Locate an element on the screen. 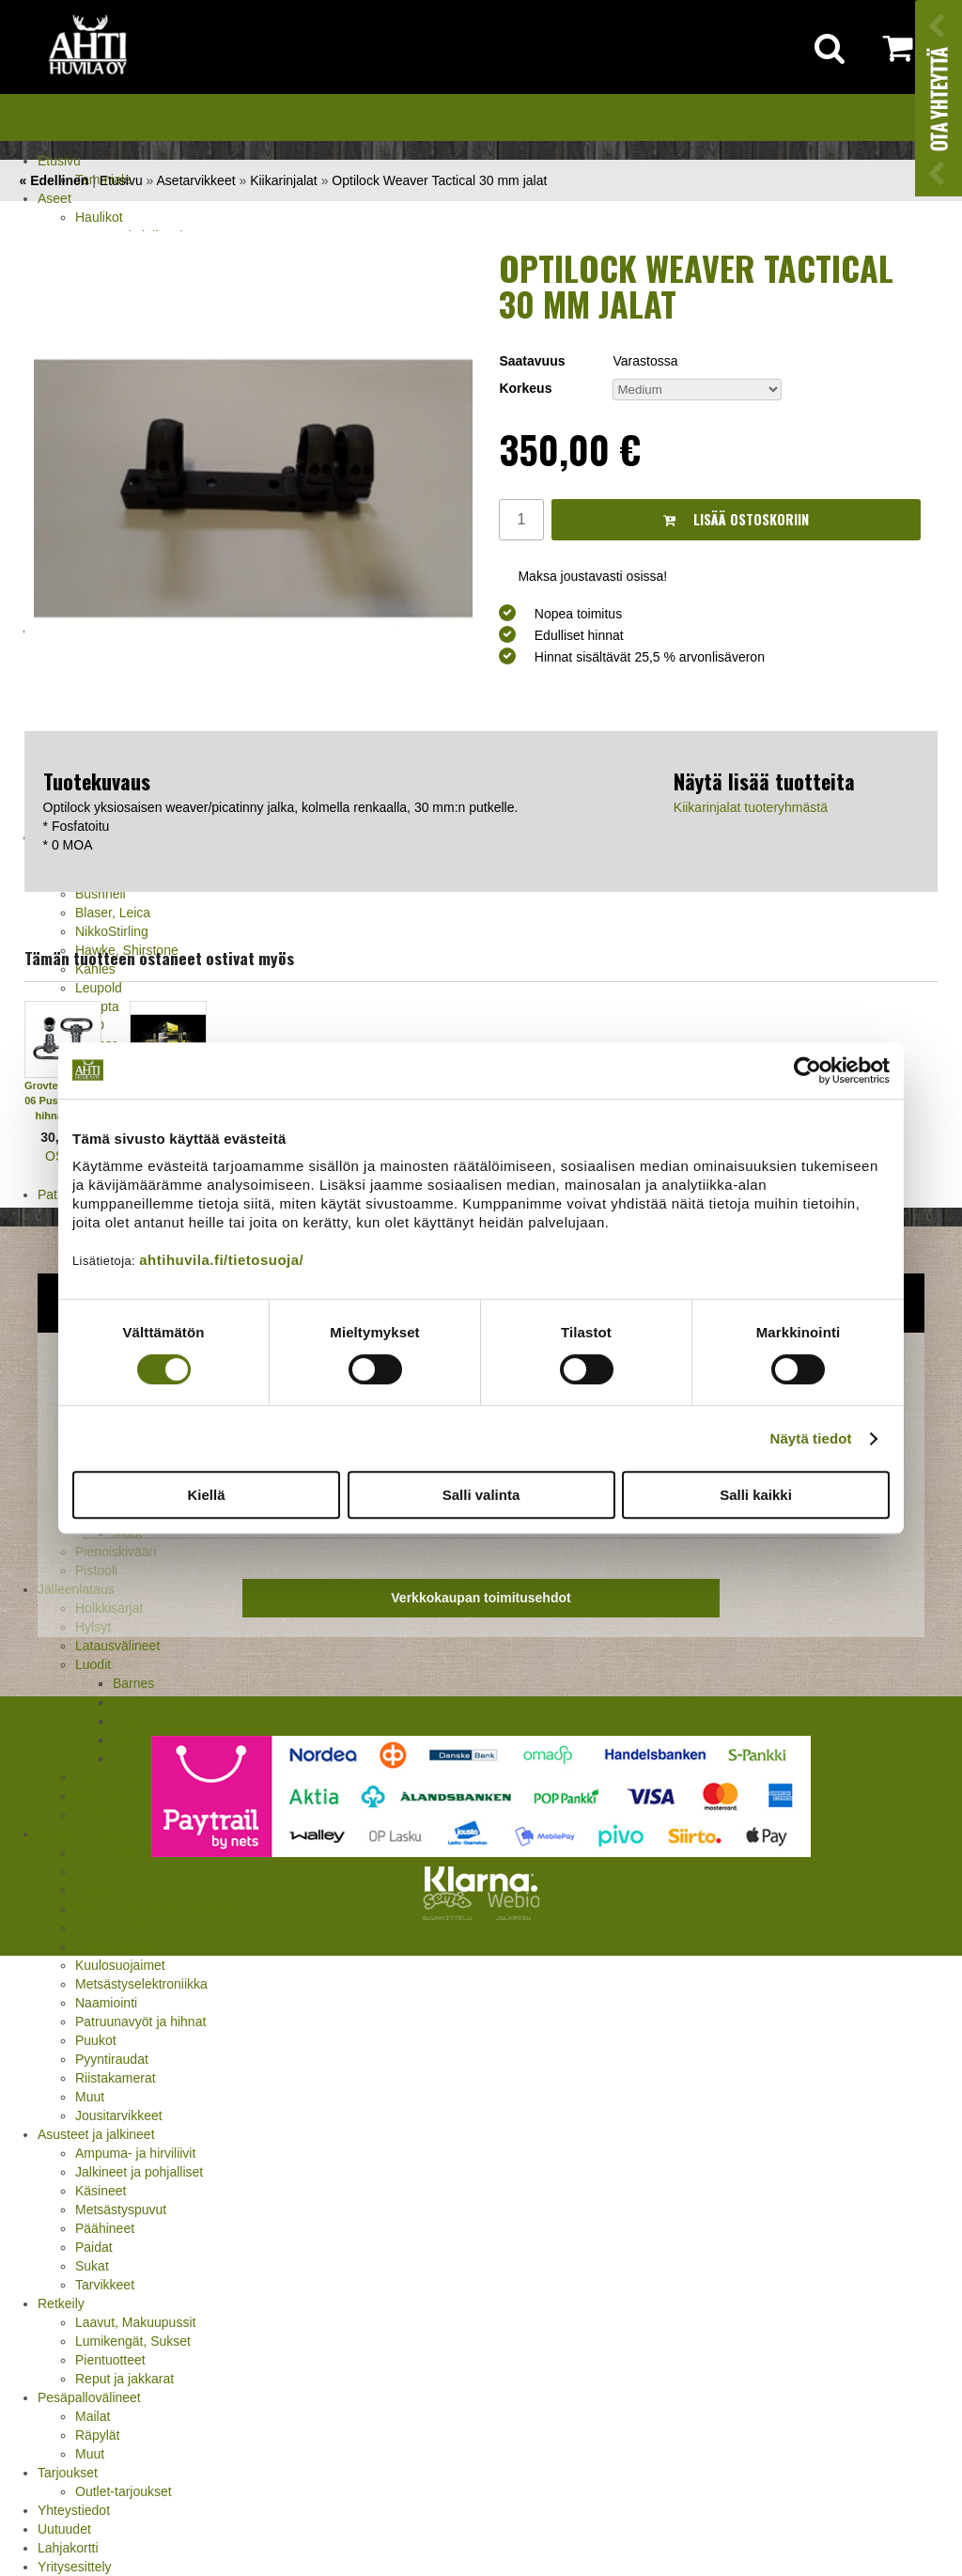  Sukat is located at coordinates (92, 2265).